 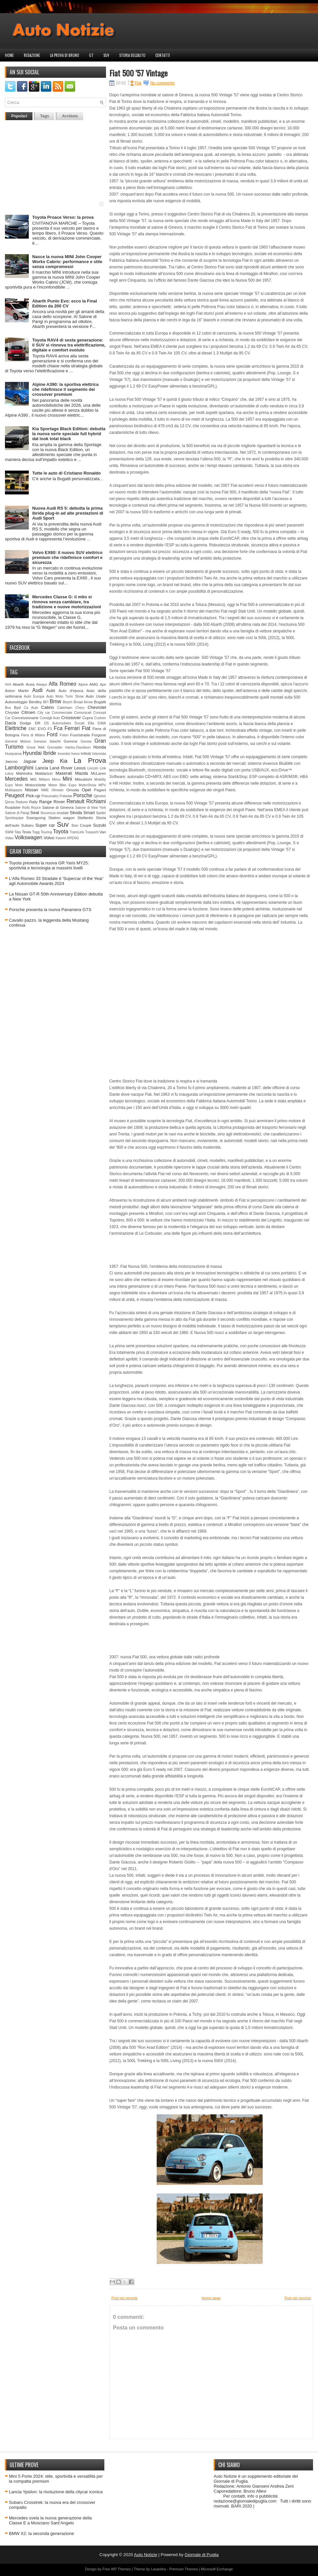 I want to click on Volvo, so click(x=49, y=837).